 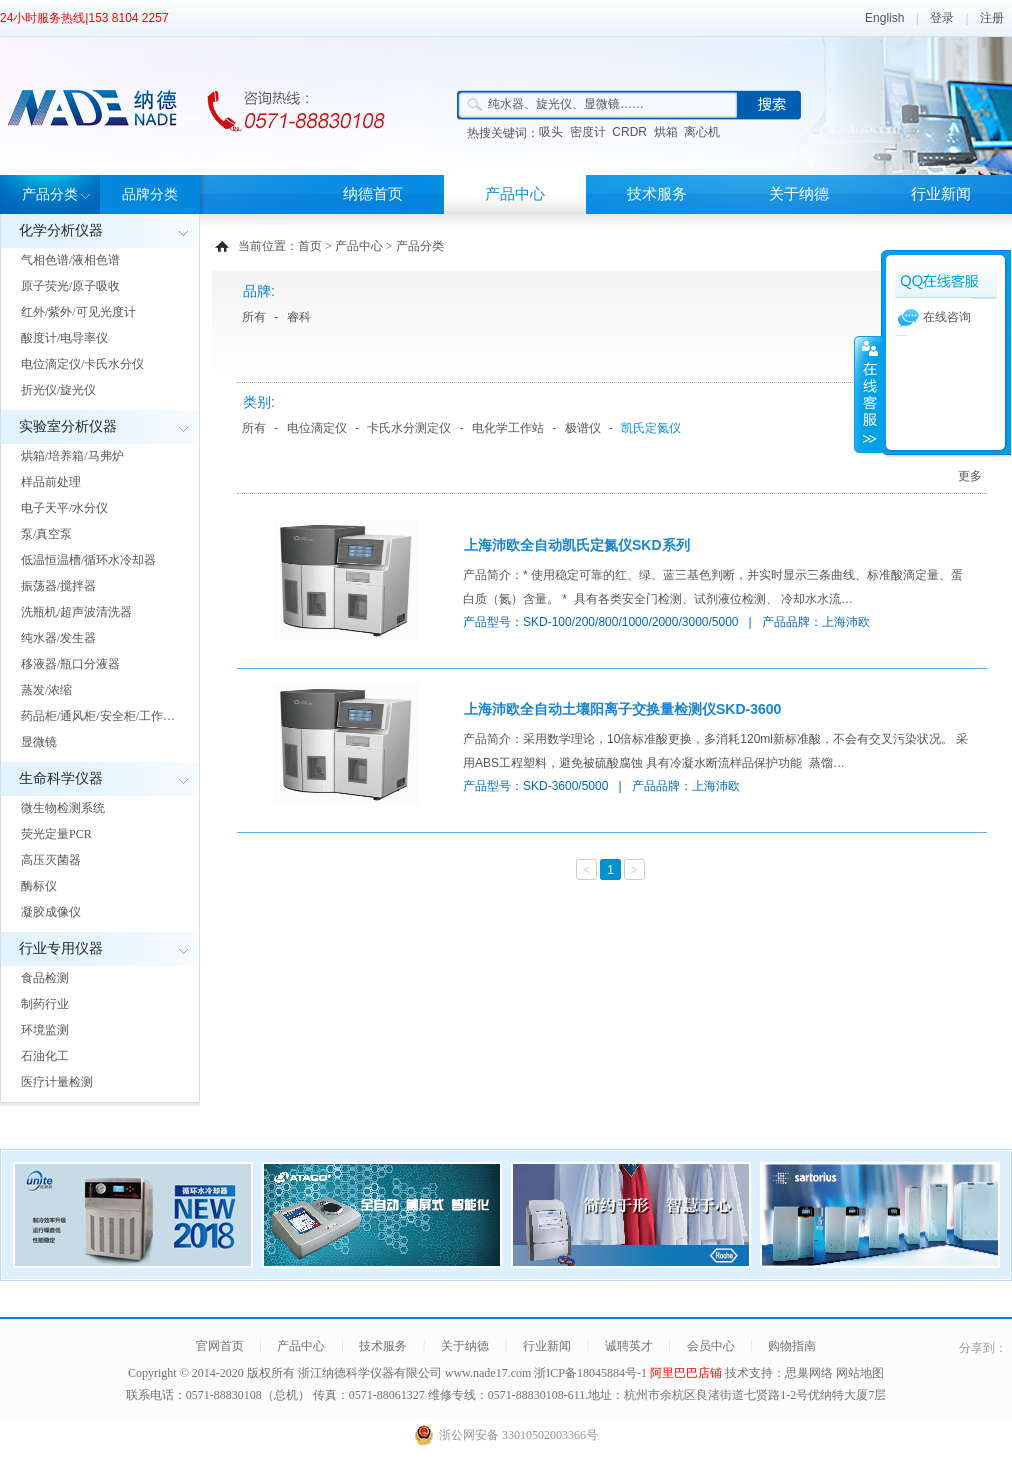 I want to click on 吸头, so click(x=551, y=132).